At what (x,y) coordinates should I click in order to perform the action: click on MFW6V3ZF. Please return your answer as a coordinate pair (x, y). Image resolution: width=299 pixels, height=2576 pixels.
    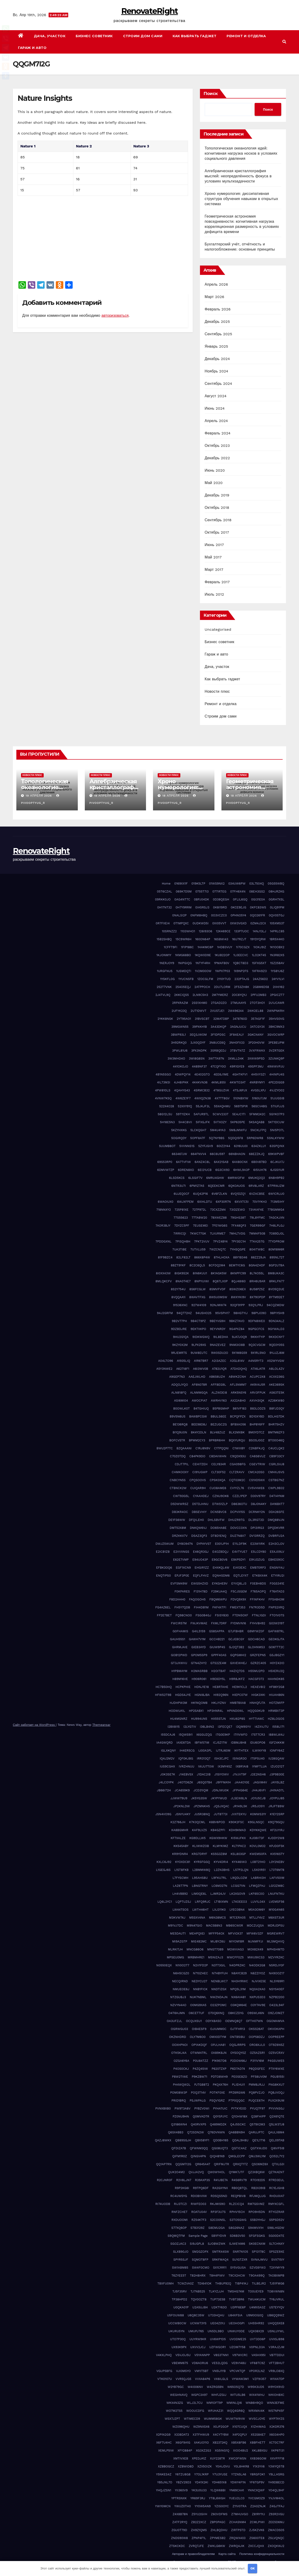
    Looking at the image, I should click on (254, 1933).